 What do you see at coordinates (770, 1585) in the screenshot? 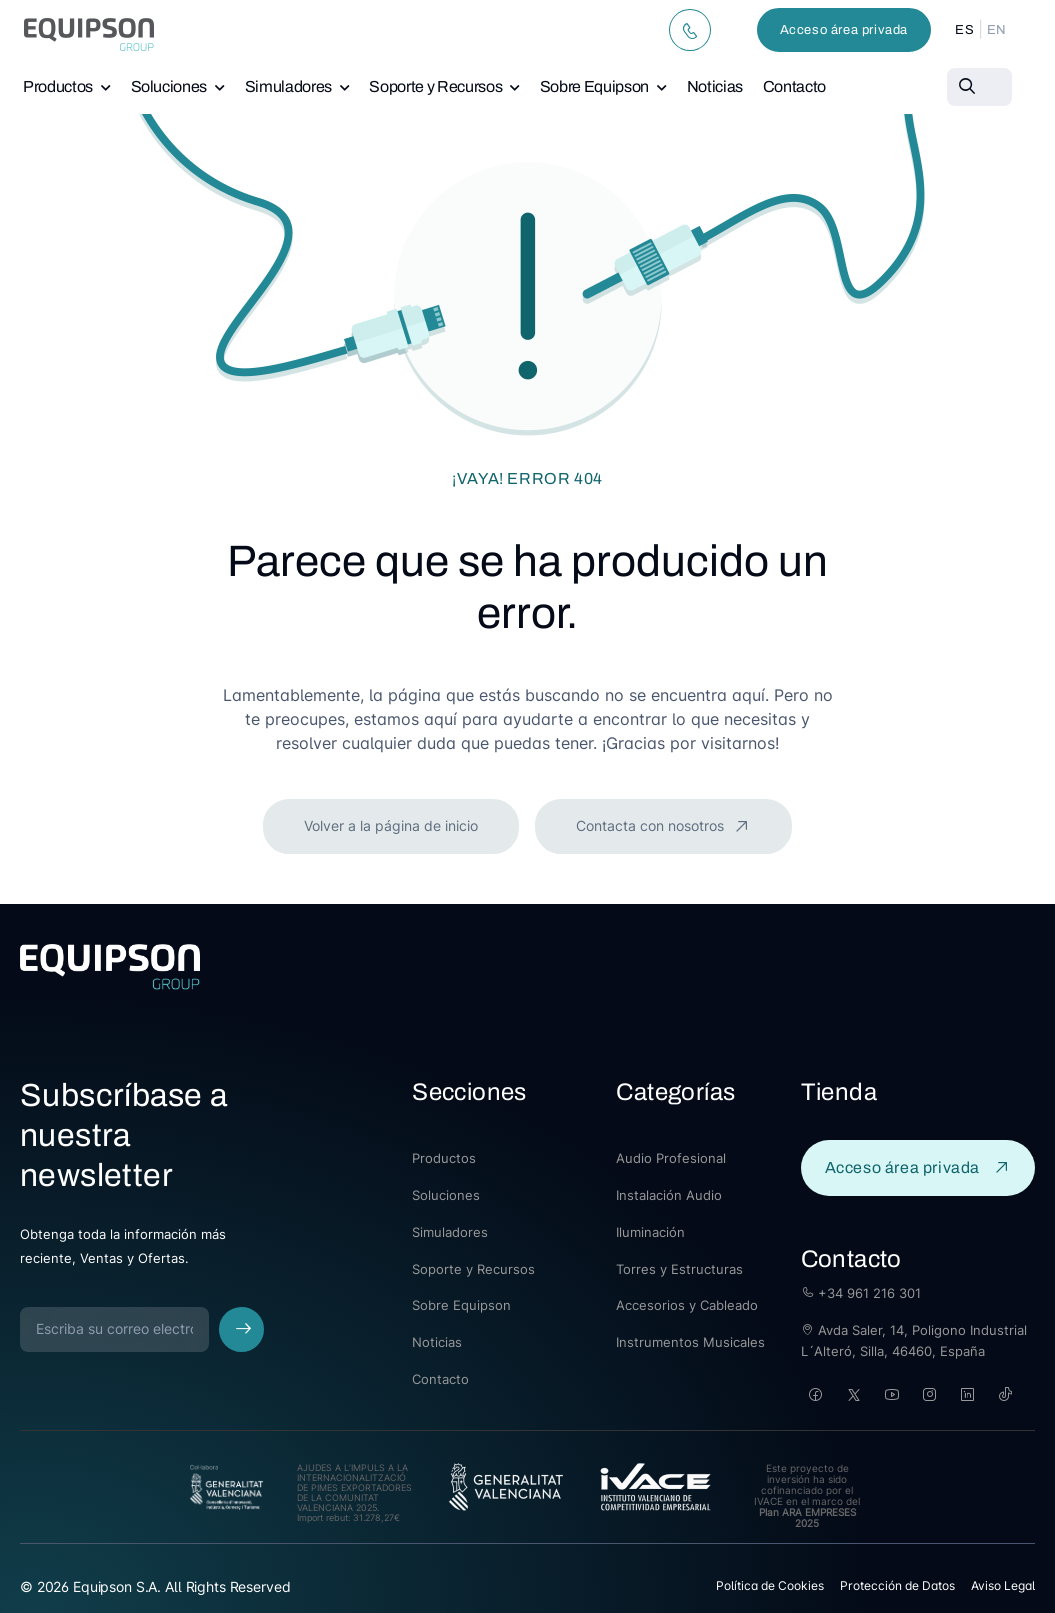
I see `Política de Cookies` at bounding box center [770, 1585].